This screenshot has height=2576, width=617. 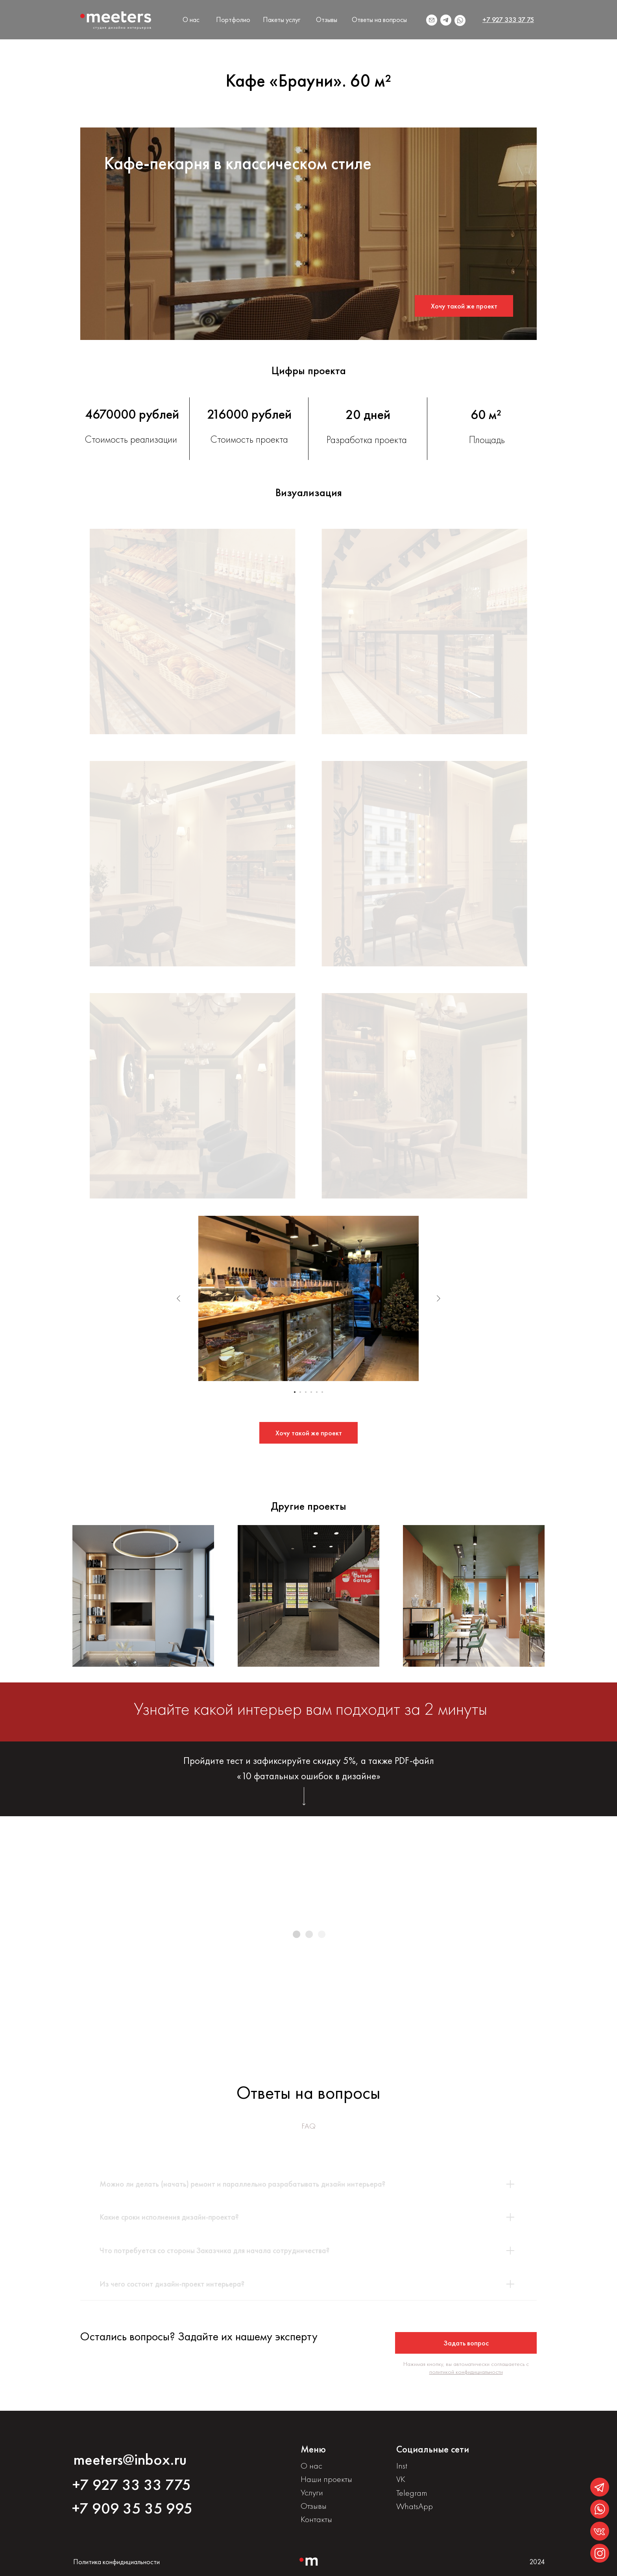 What do you see at coordinates (116, 2561) in the screenshot?
I see `Политика конфидициальности` at bounding box center [116, 2561].